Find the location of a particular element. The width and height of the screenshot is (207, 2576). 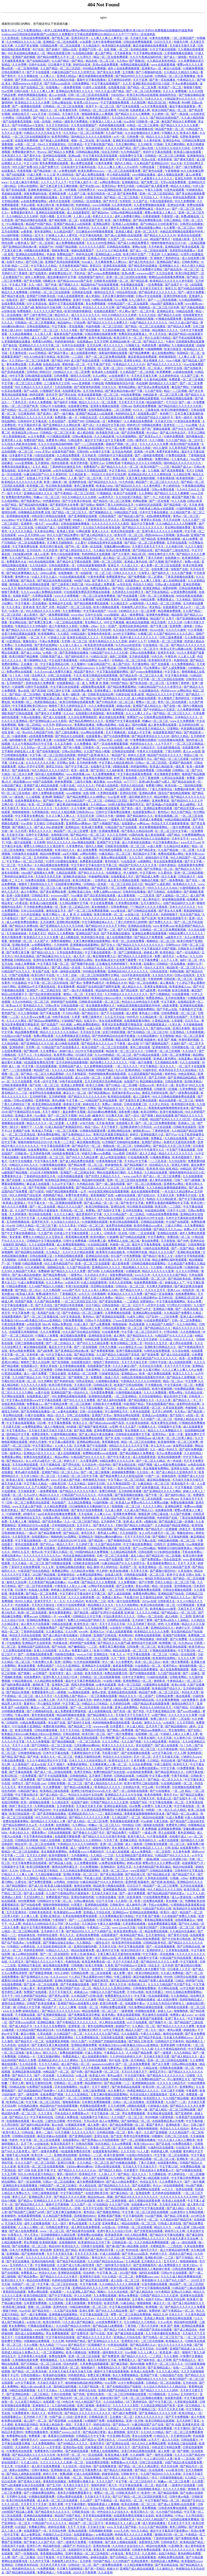

波多在线视频 is located at coordinates (10, 872).